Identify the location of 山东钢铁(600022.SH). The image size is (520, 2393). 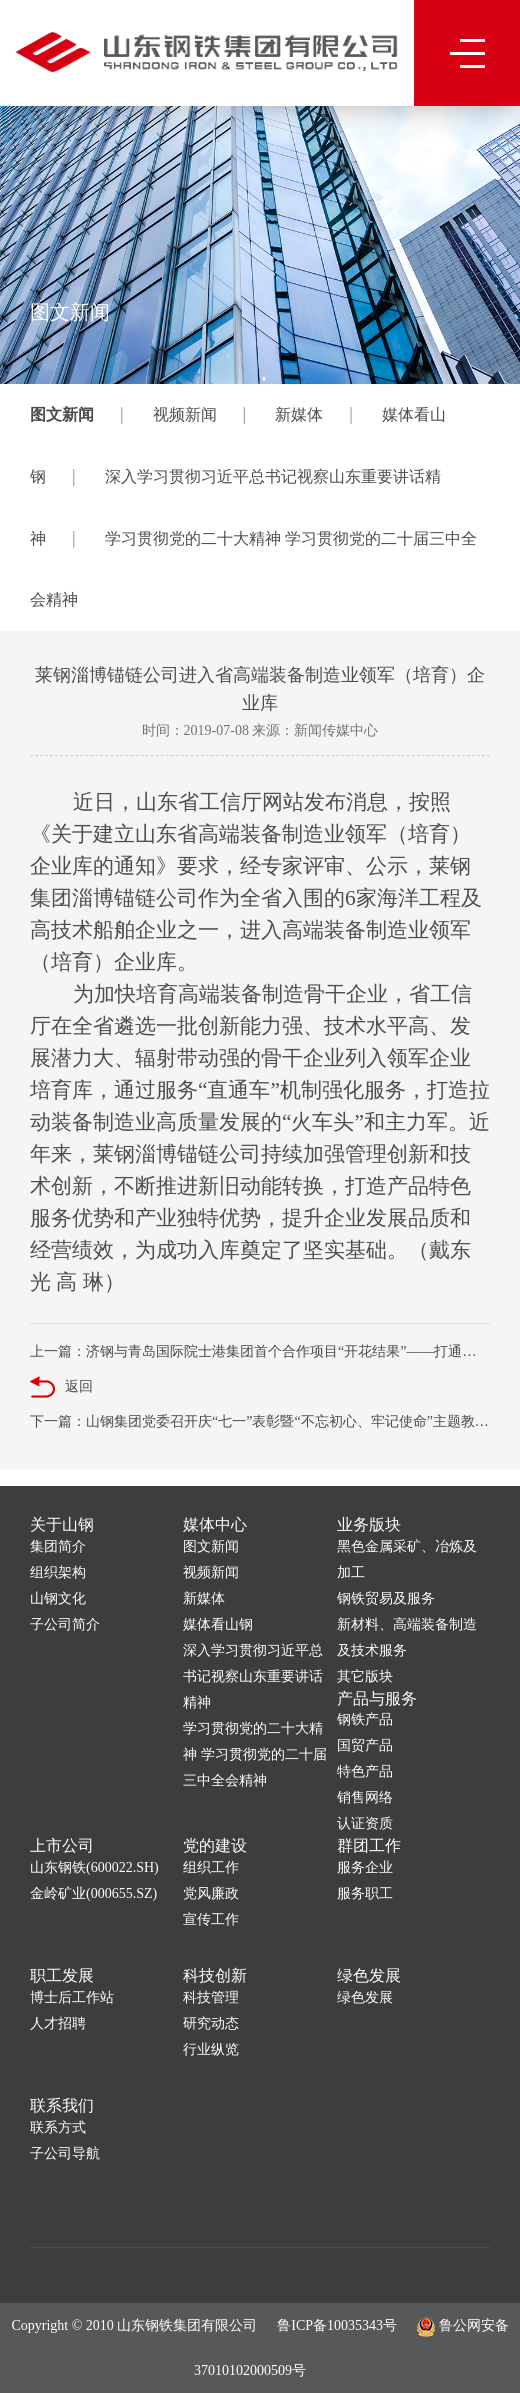
(94, 1867).